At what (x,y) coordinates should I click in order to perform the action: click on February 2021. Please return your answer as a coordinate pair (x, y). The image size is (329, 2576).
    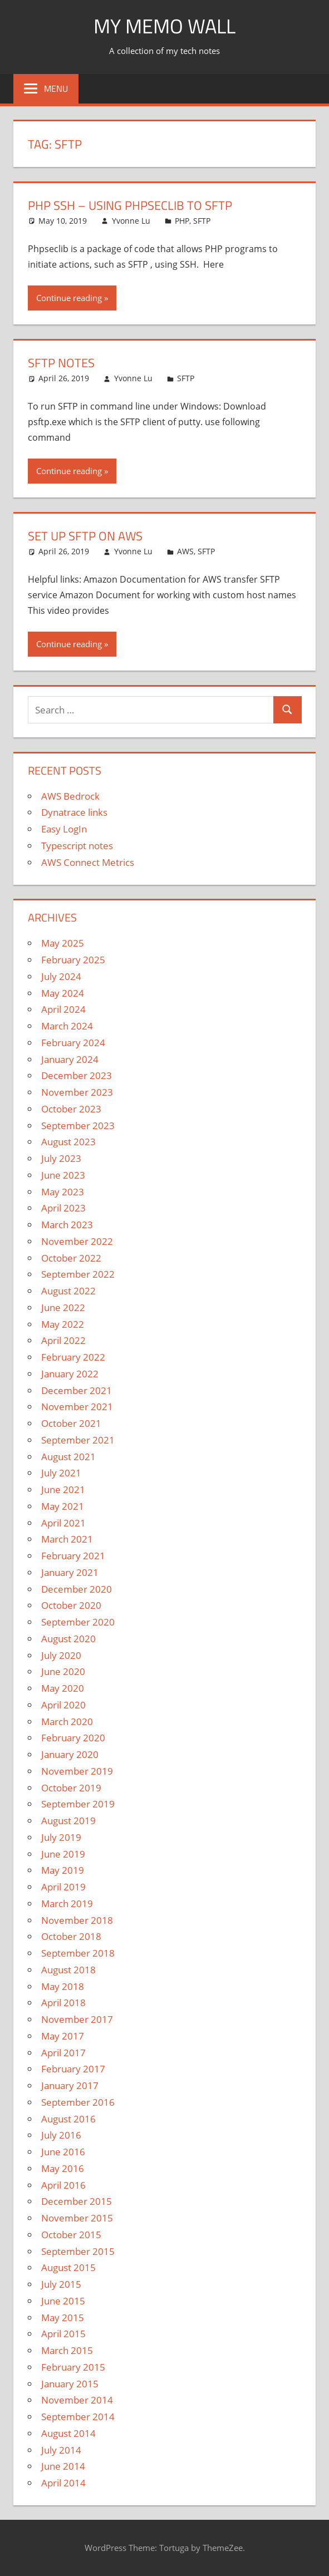
    Looking at the image, I should click on (73, 1555).